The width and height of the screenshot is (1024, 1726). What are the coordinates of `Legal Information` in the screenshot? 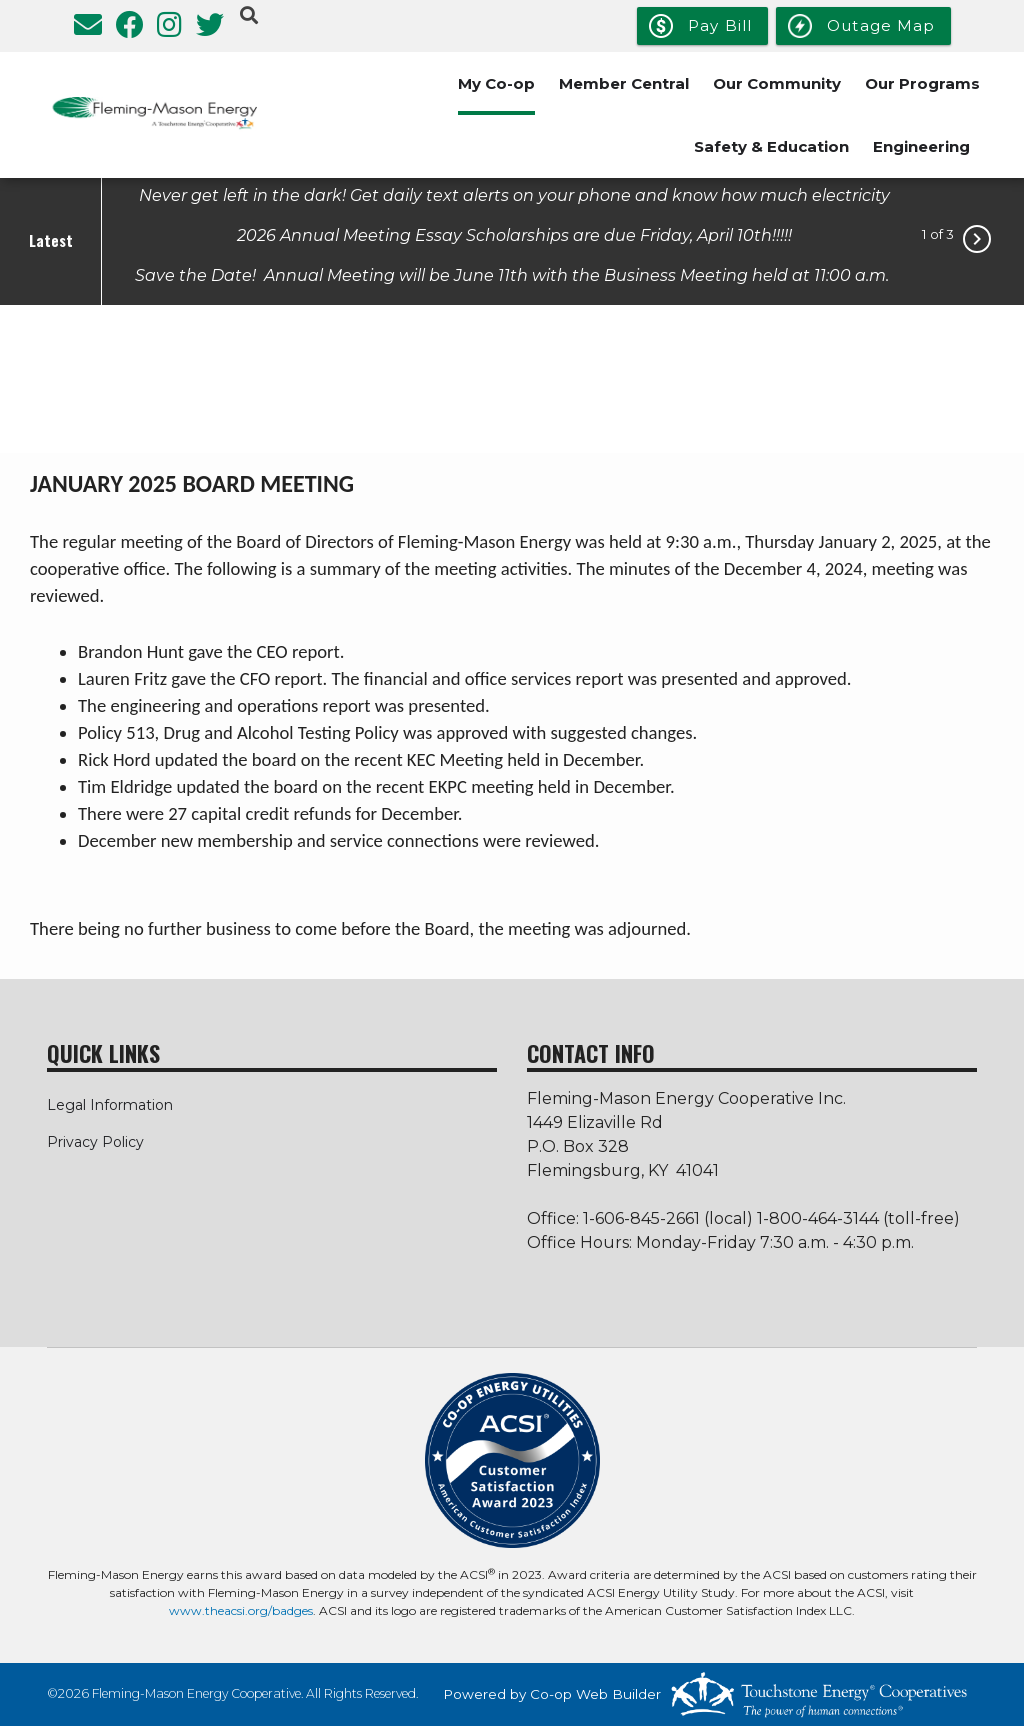 It's located at (110, 1105).